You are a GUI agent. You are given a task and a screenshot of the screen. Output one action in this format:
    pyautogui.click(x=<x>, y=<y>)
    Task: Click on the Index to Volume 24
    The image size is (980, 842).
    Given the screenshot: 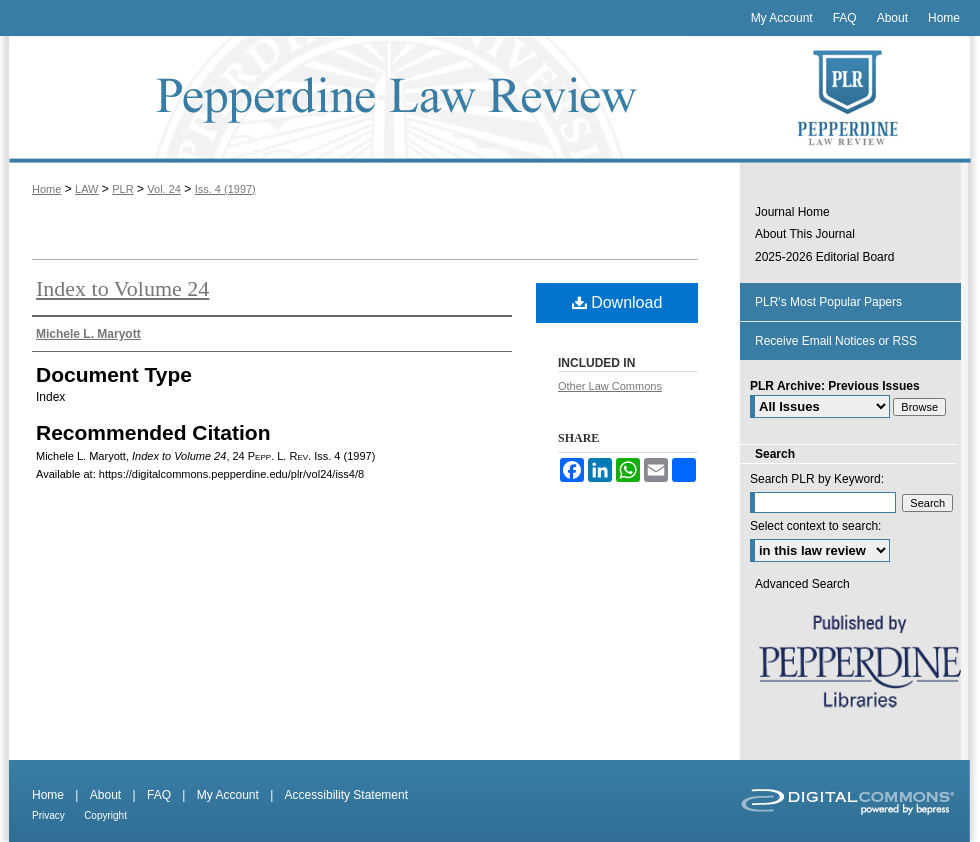 What is the action you would take?
    pyautogui.click(x=122, y=288)
    